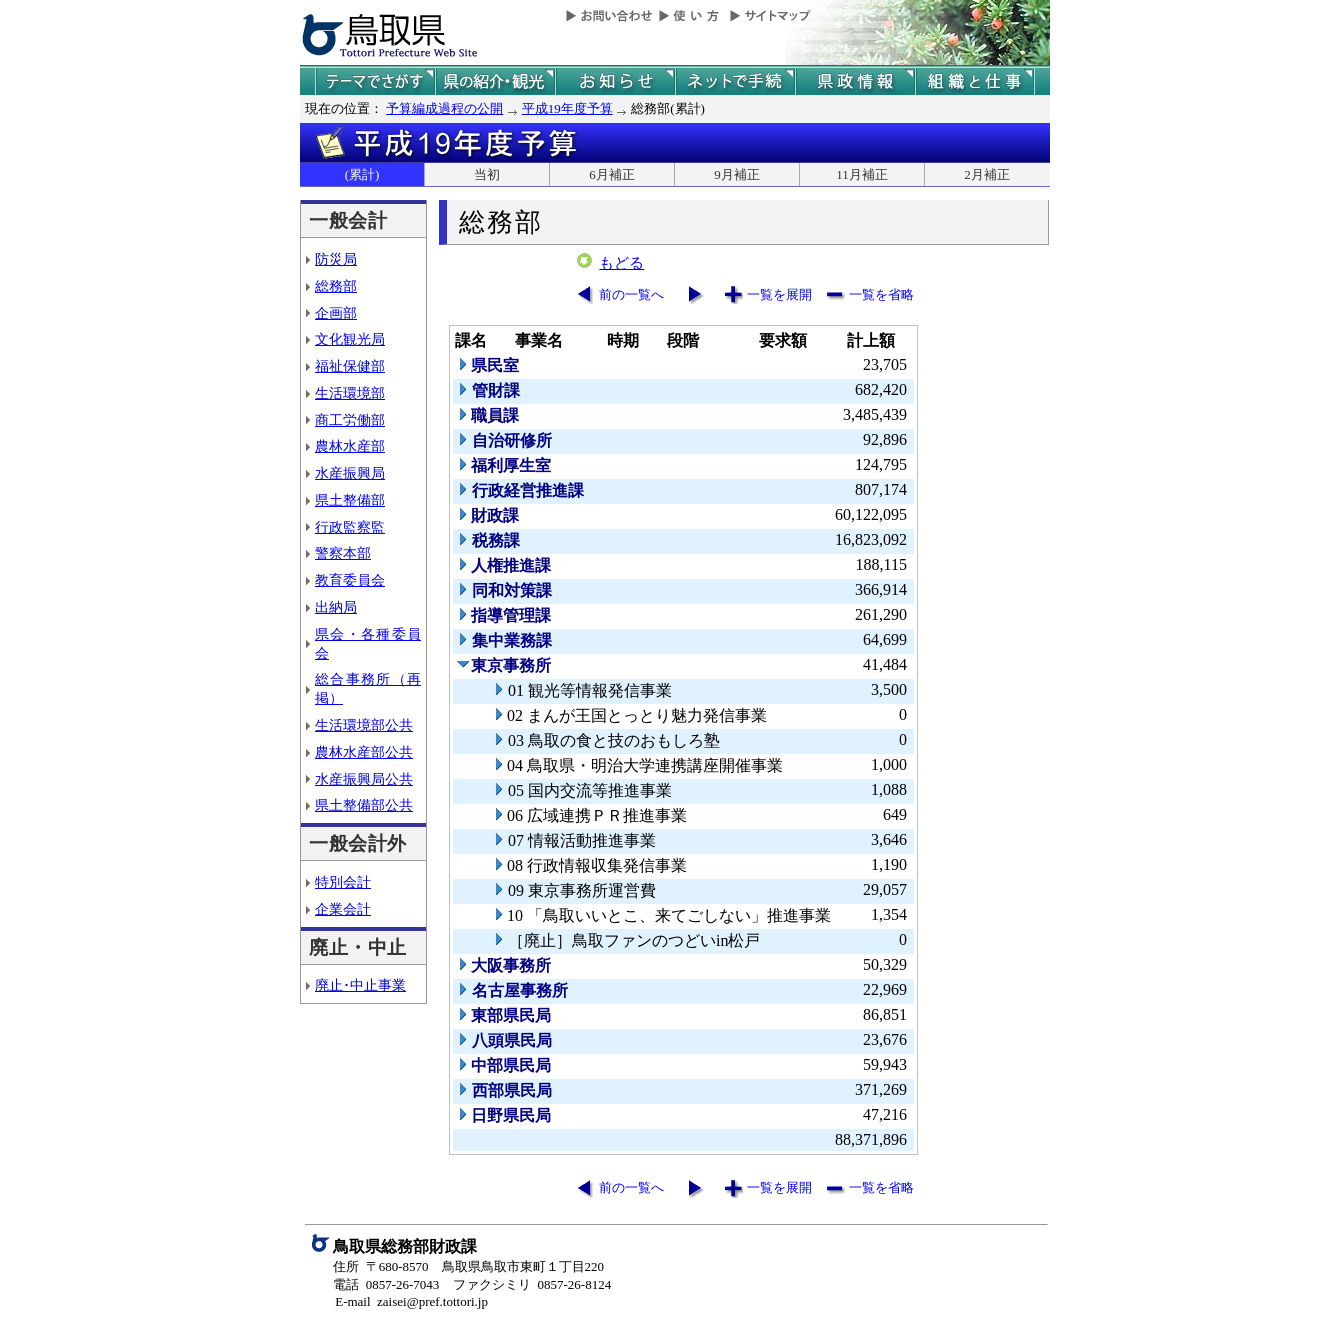 The image size is (1334, 1318). I want to click on 住所 〒680-8570 鳥取県鳥取市東町１丁目220, so click(468, 1266).